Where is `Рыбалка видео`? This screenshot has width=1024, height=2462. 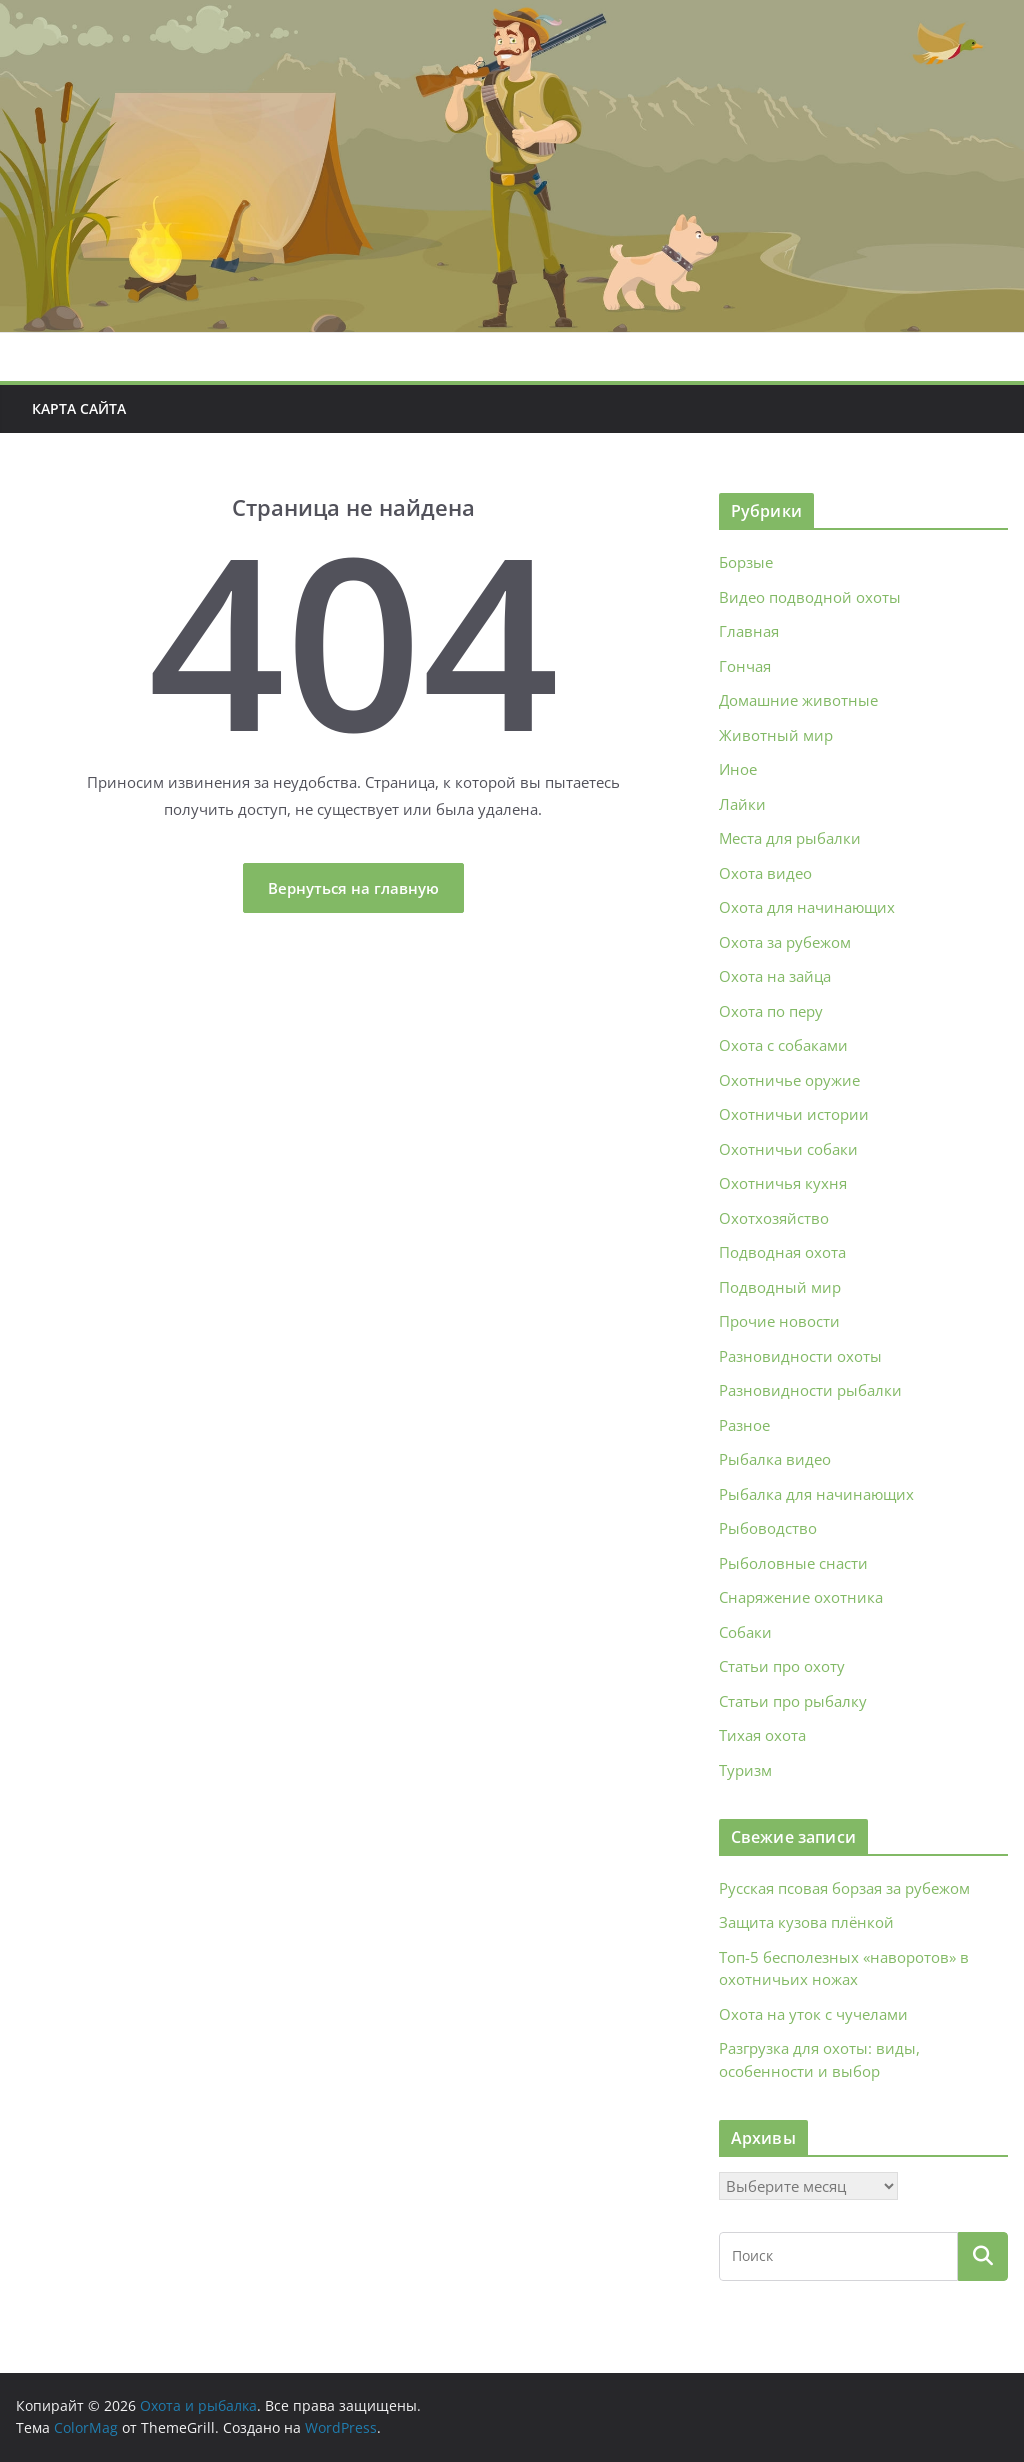
Рыбалка видео is located at coordinates (775, 1459).